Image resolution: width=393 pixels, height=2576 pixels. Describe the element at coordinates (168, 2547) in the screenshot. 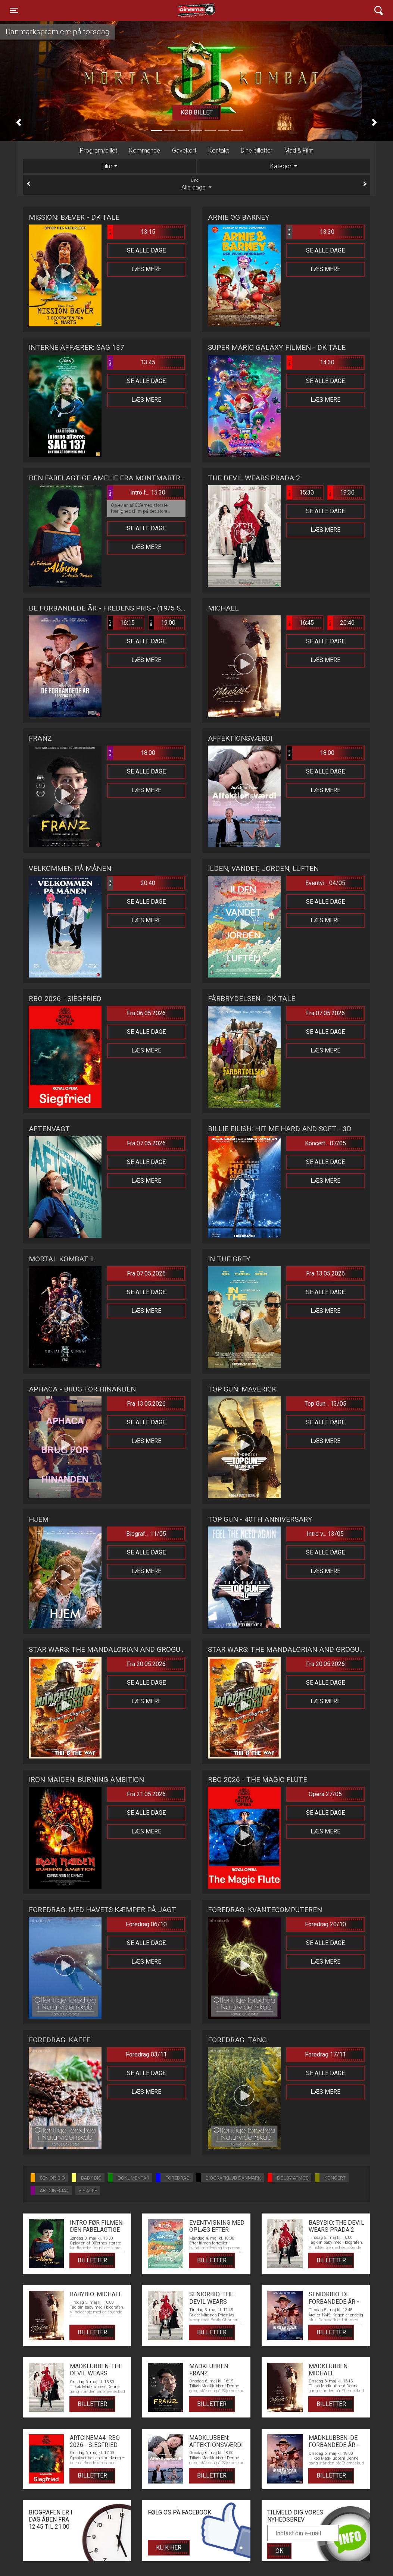

I see `Klik her` at that location.